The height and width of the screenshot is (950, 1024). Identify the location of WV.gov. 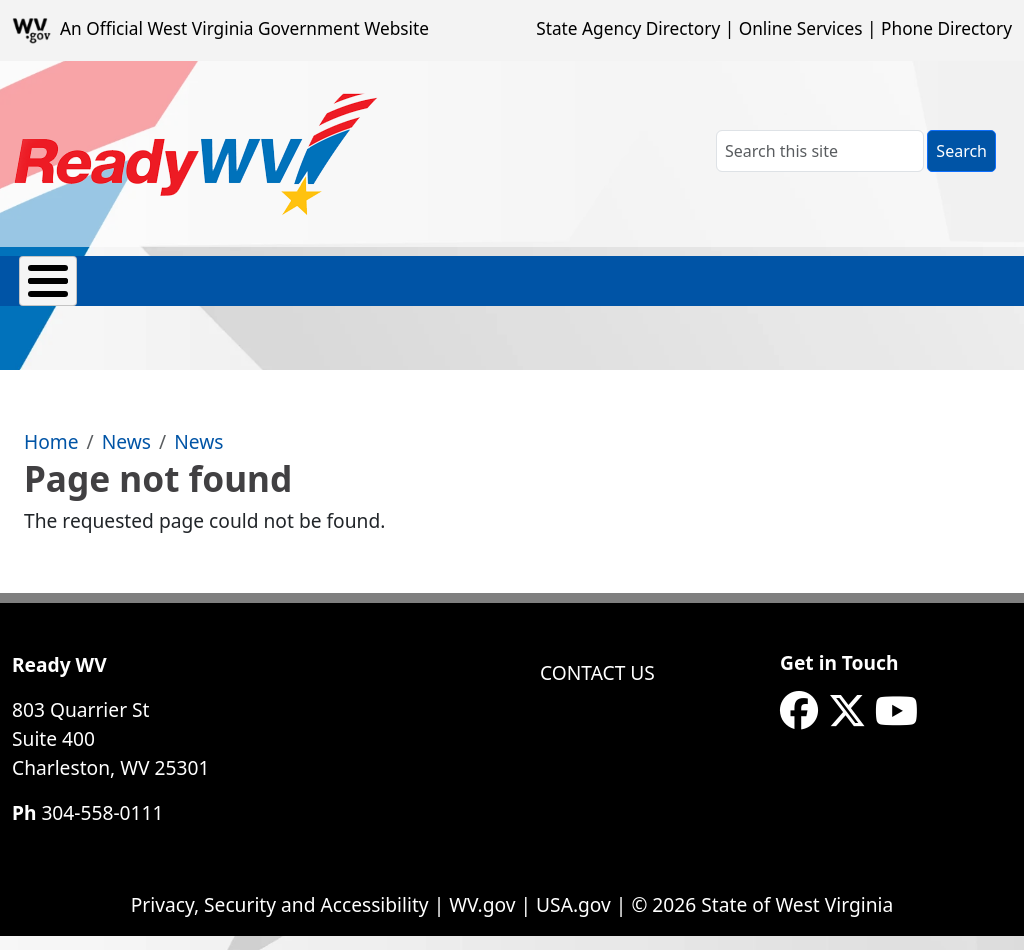
(482, 918).